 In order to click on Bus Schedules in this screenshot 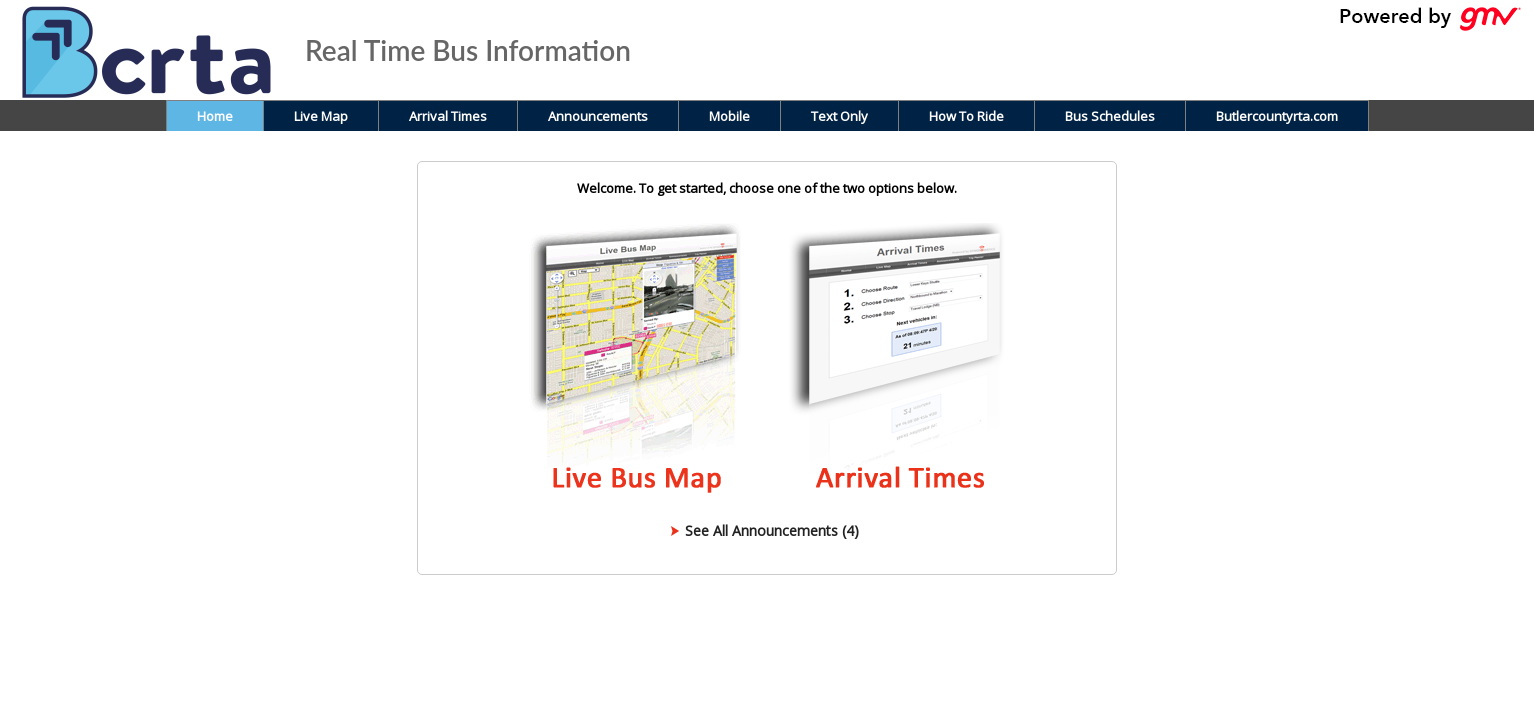, I will do `click(1110, 116)`.